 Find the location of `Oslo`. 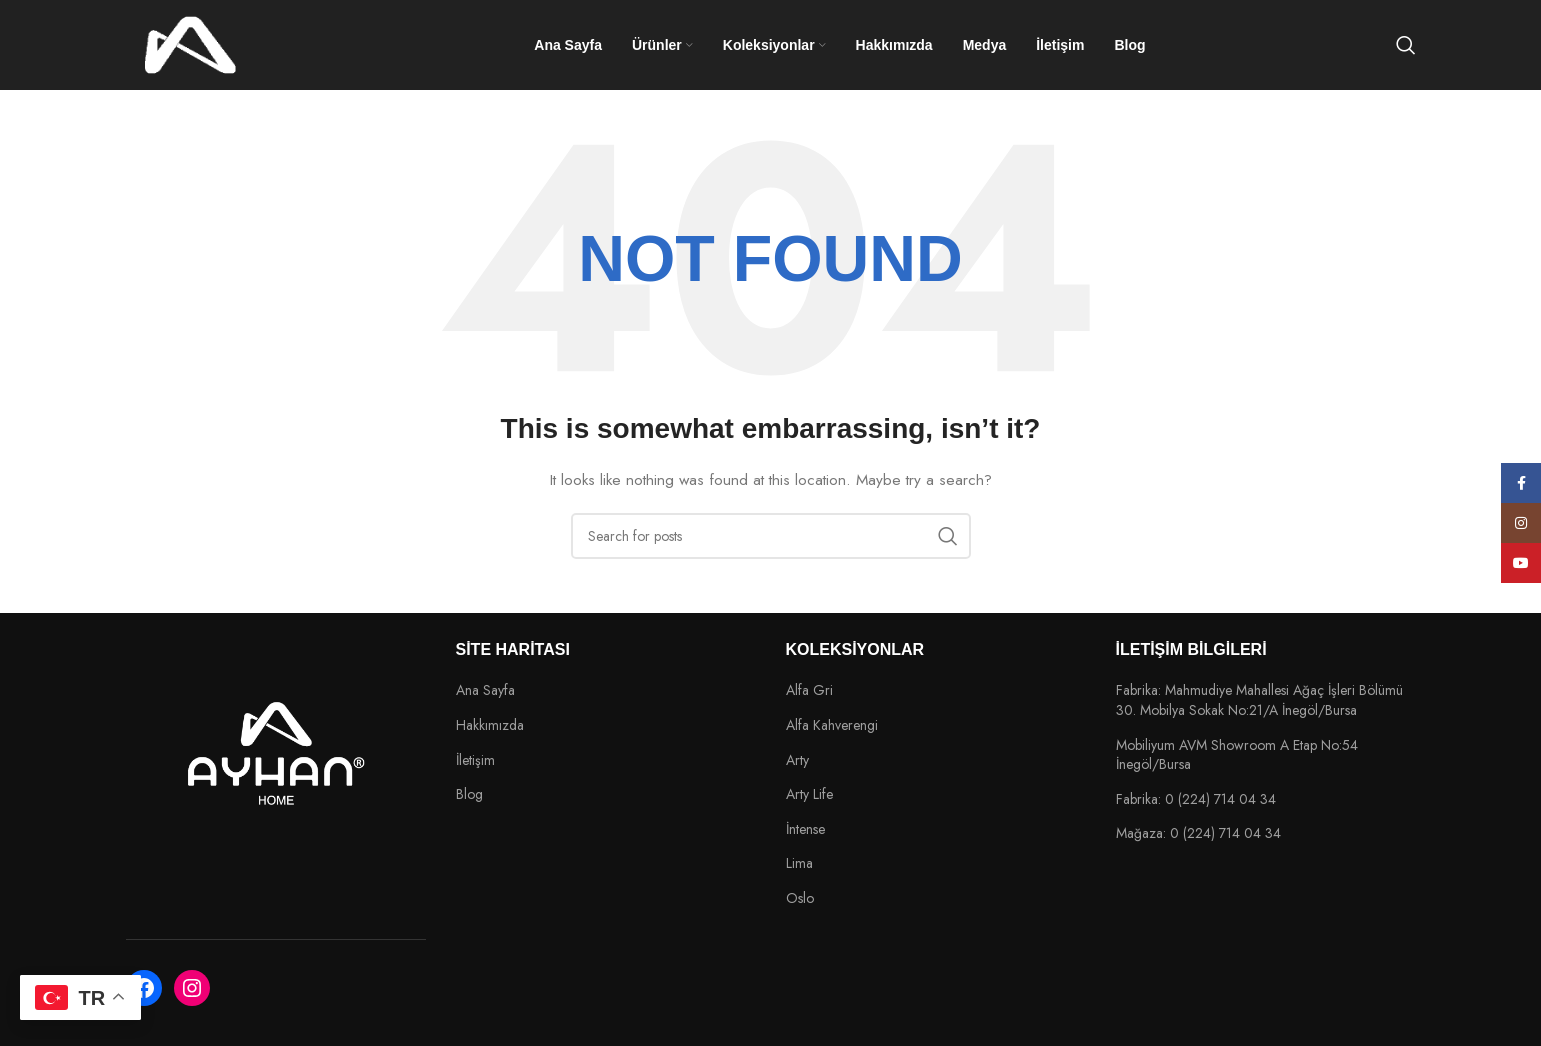

Oslo is located at coordinates (800, 898).